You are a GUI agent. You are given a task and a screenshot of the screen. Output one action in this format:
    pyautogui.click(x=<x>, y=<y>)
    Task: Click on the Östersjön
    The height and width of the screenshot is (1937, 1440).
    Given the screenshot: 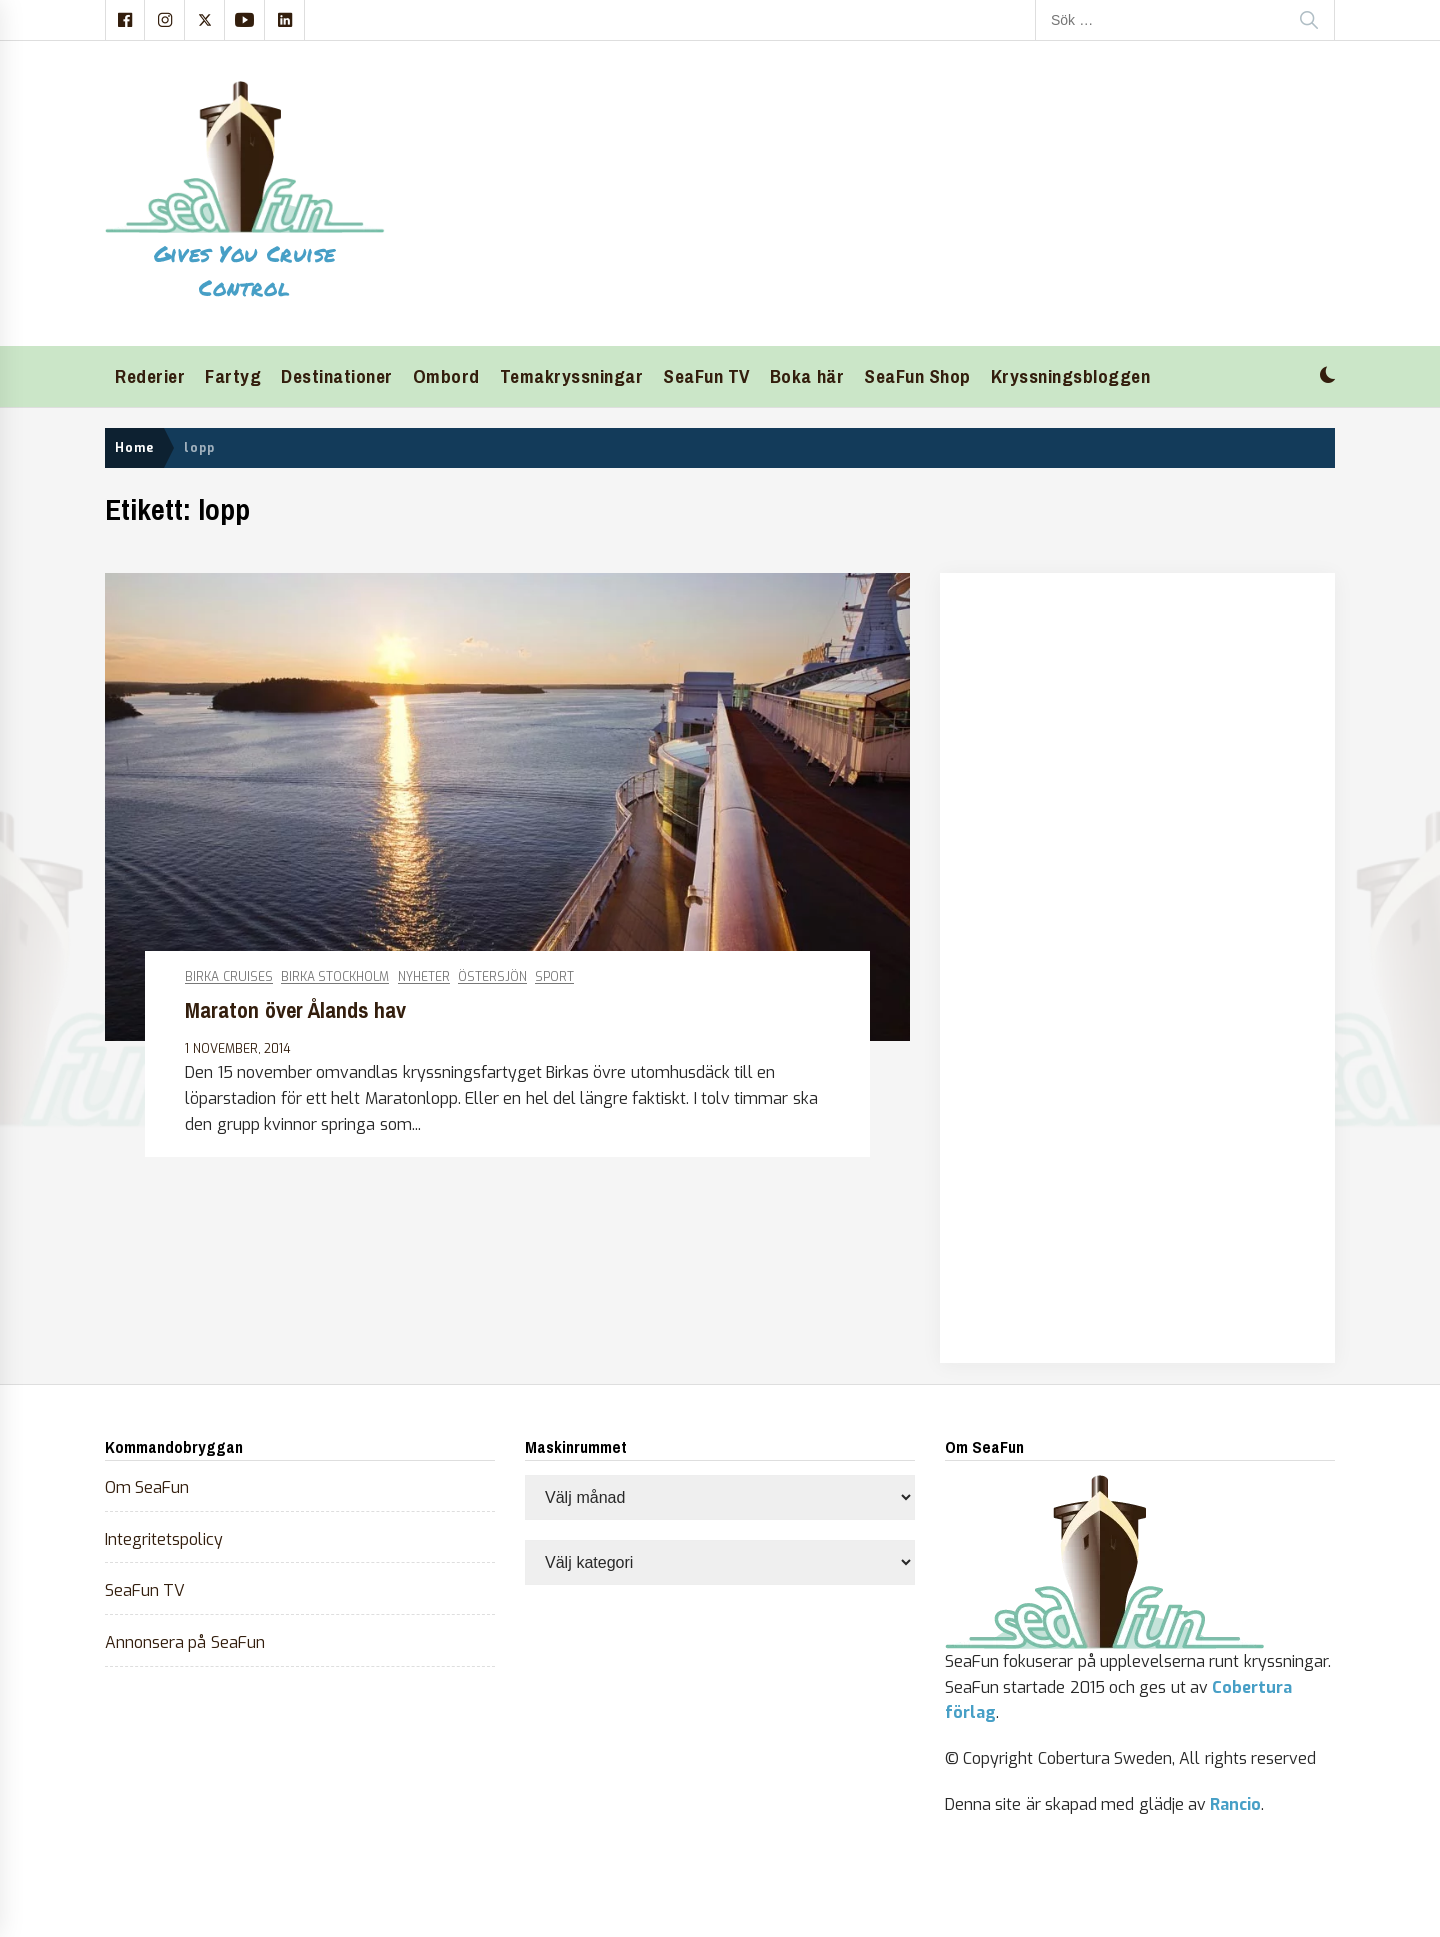 What is the action you would take?
    pyautogui.click(x=492, y=977)
    